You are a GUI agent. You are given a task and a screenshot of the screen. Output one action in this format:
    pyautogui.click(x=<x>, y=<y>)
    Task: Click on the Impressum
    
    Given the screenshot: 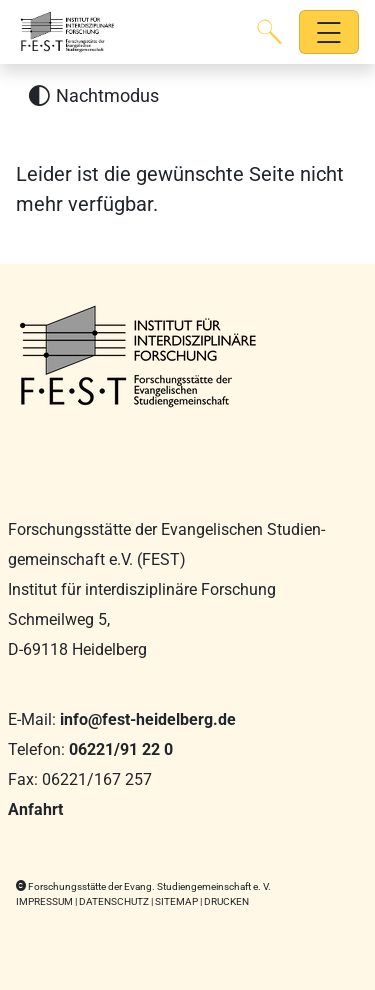 What is the action you would take?
    pyautogui.click(x=44, y=901)
    